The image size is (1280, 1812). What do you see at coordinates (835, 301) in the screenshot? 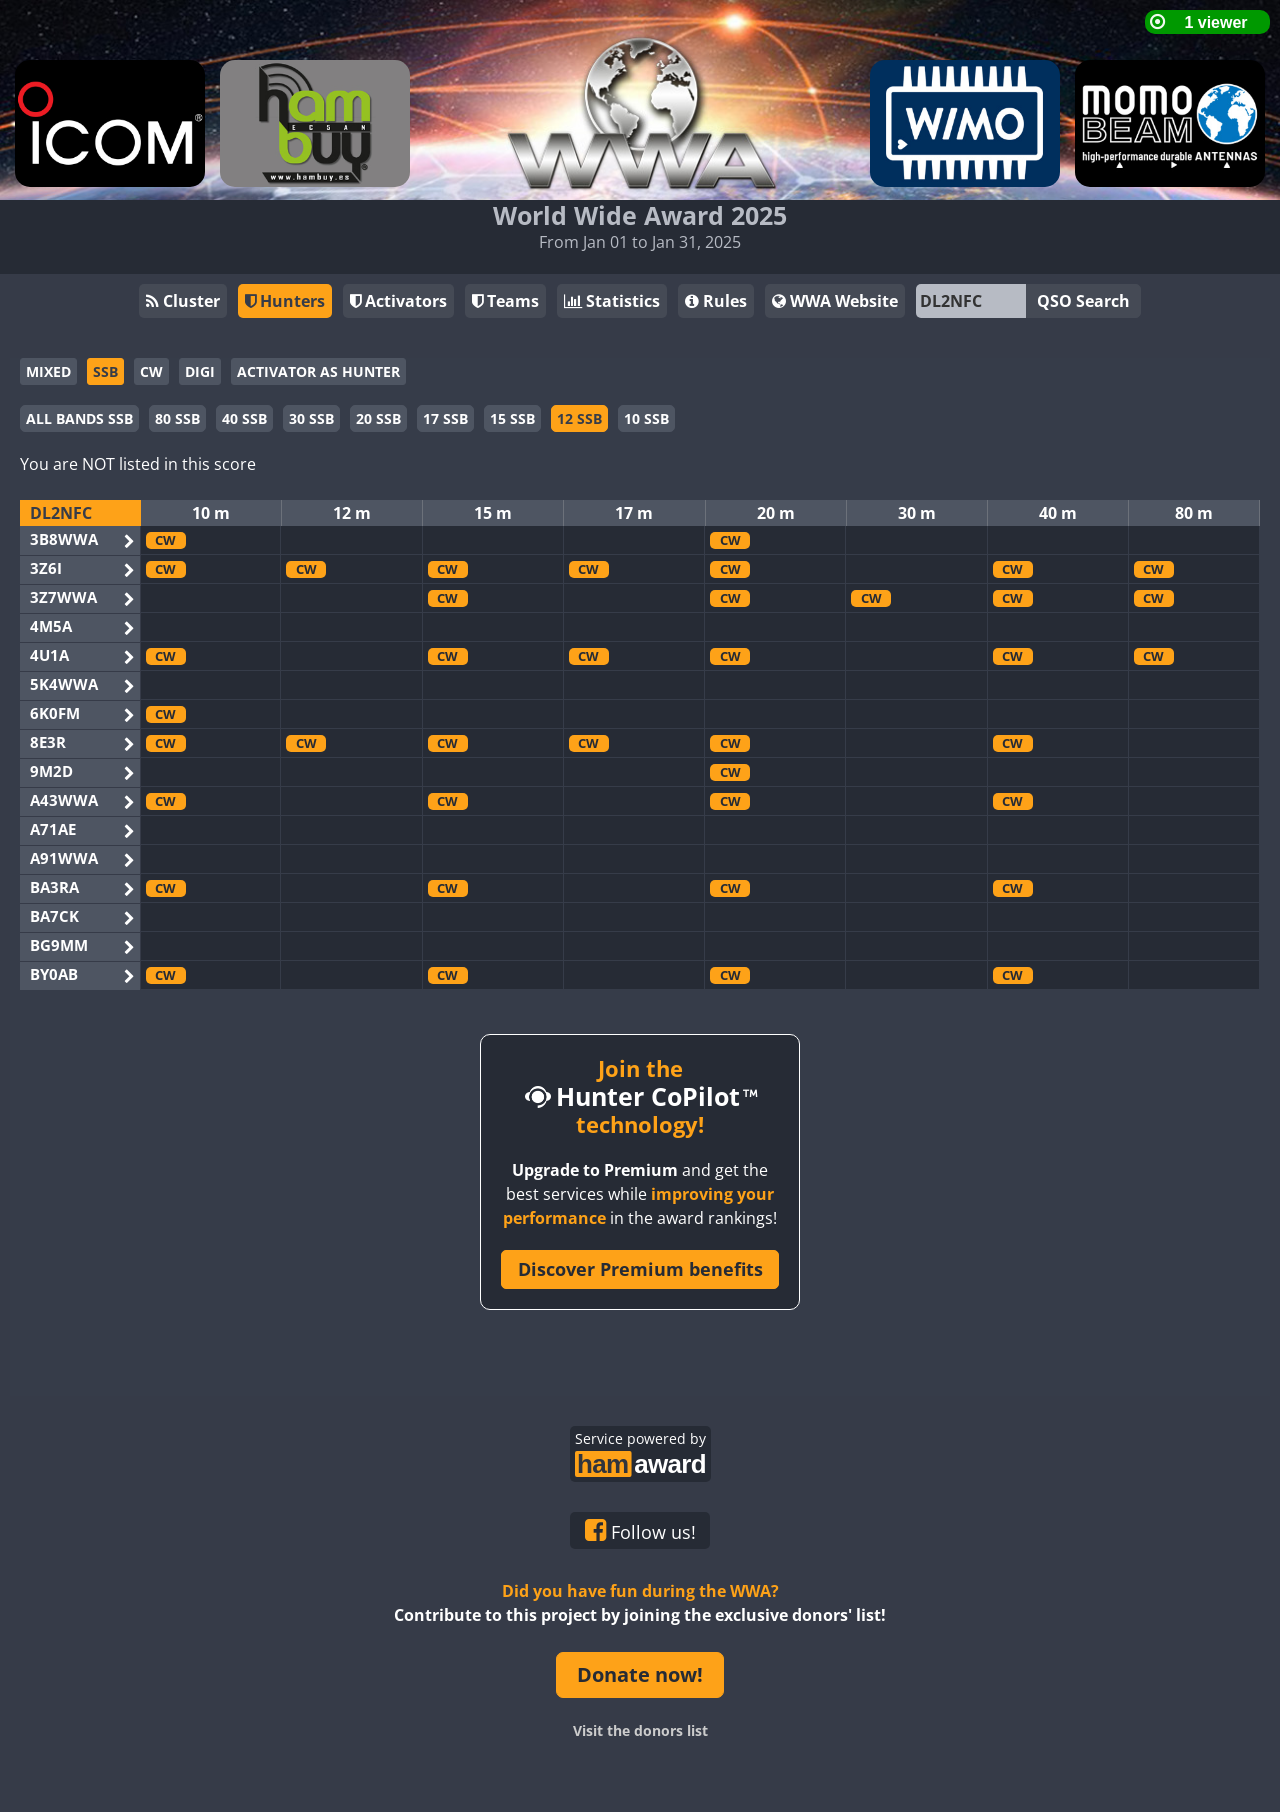
I see `WWA Website` at bounding box center [835, 301].